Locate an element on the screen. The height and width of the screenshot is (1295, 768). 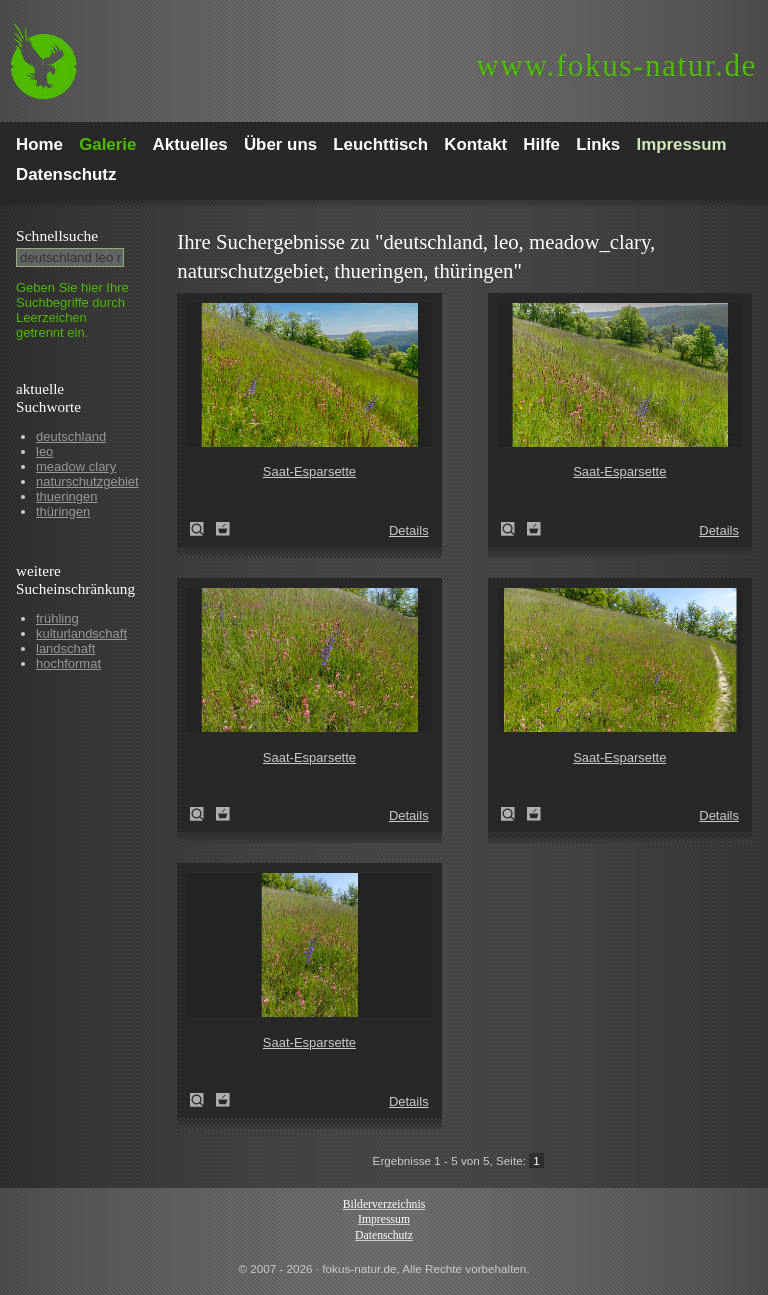
Saat-Esparsette (Onobrychis viciifolia) is located at coordinates (203, 529).